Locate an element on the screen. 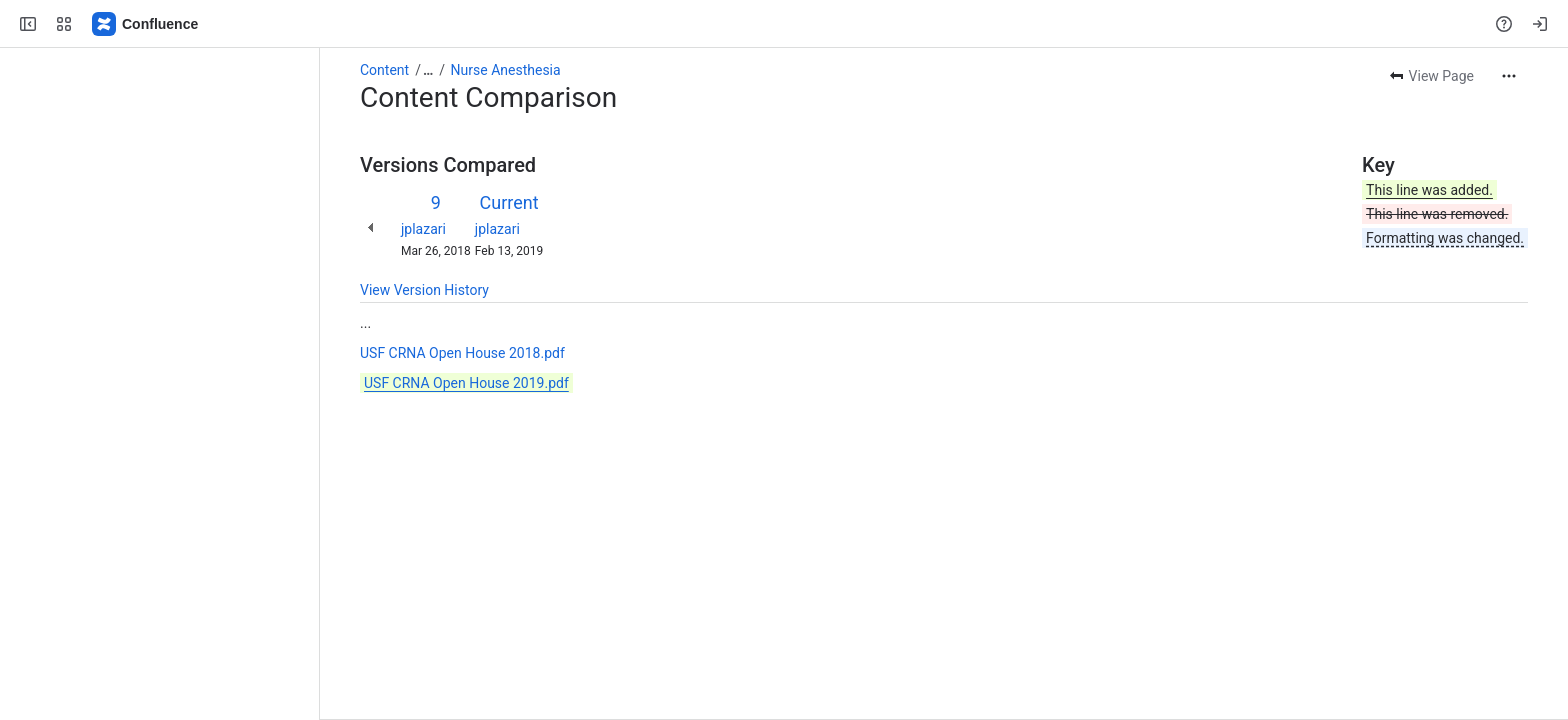  Nurse Anesthesia is located at coordinates (506, 70).